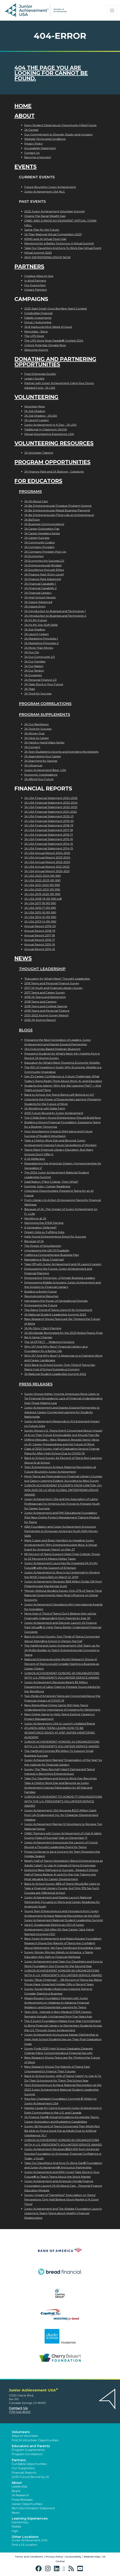  What do you see at coordinates (40, 921) in the screenshot?
I see `JA USA 2013-14 IRS 990` at bounding box center [40, 921].